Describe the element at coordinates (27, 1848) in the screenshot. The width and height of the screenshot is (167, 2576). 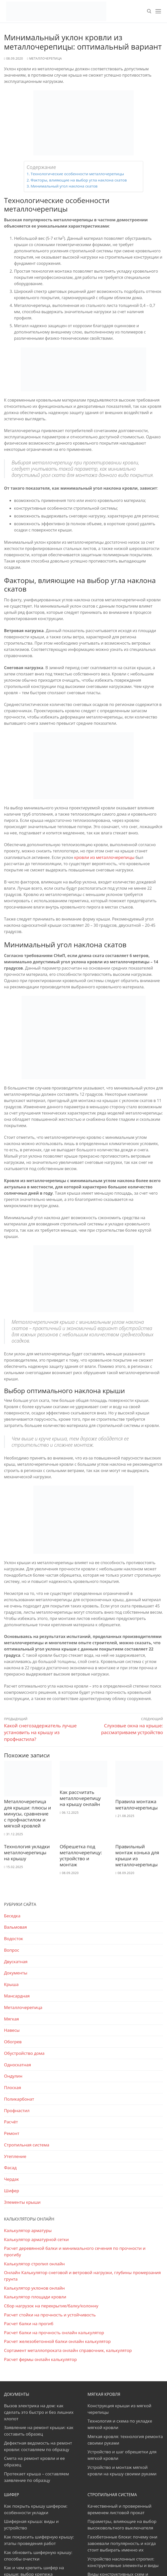
I see `Технология укладки металлочерепицы на крышу` at that location.